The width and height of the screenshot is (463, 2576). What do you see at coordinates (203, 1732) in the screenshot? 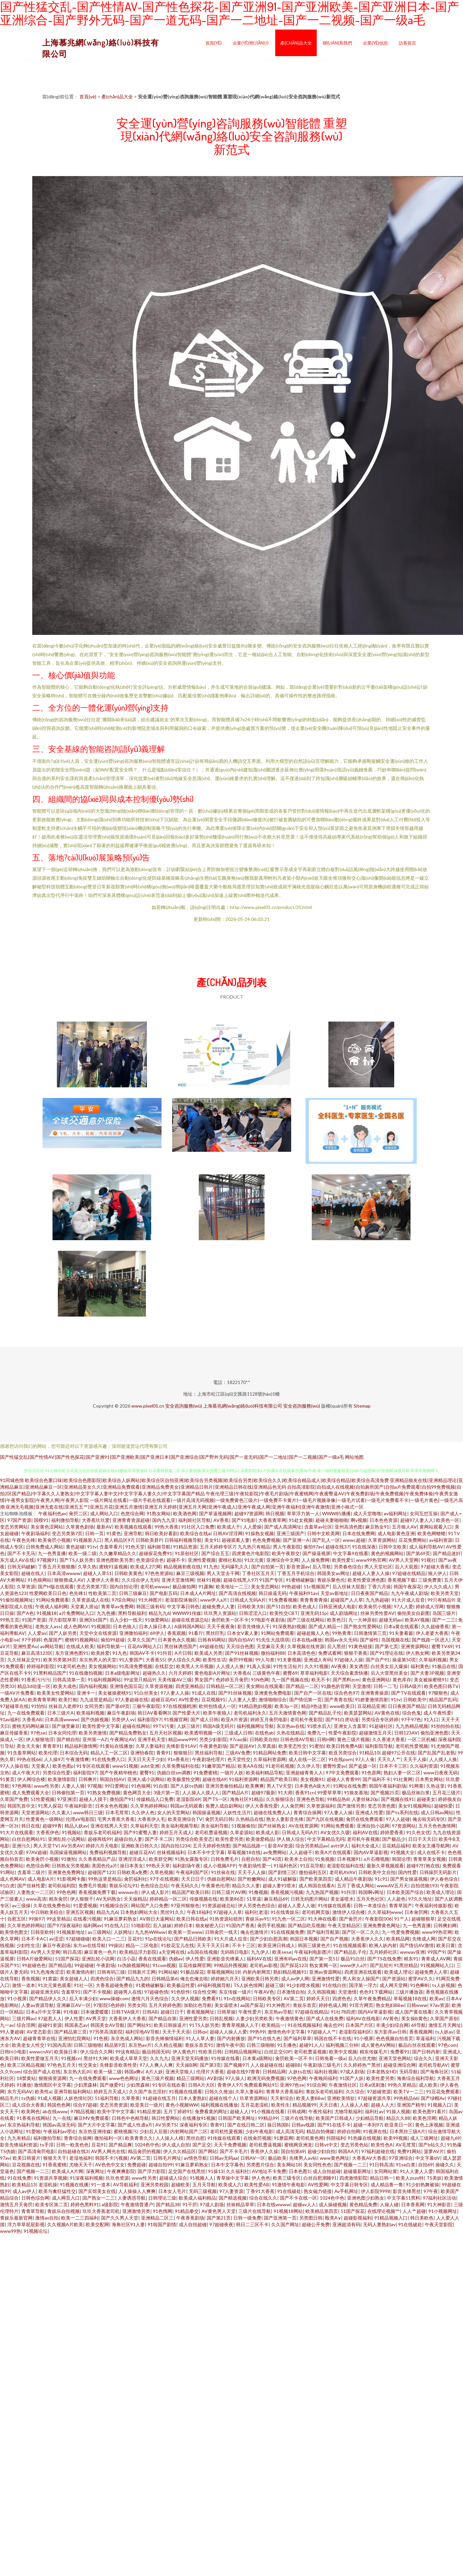
I see `欧美透明视频一区` at bounding box center [203, 1732].